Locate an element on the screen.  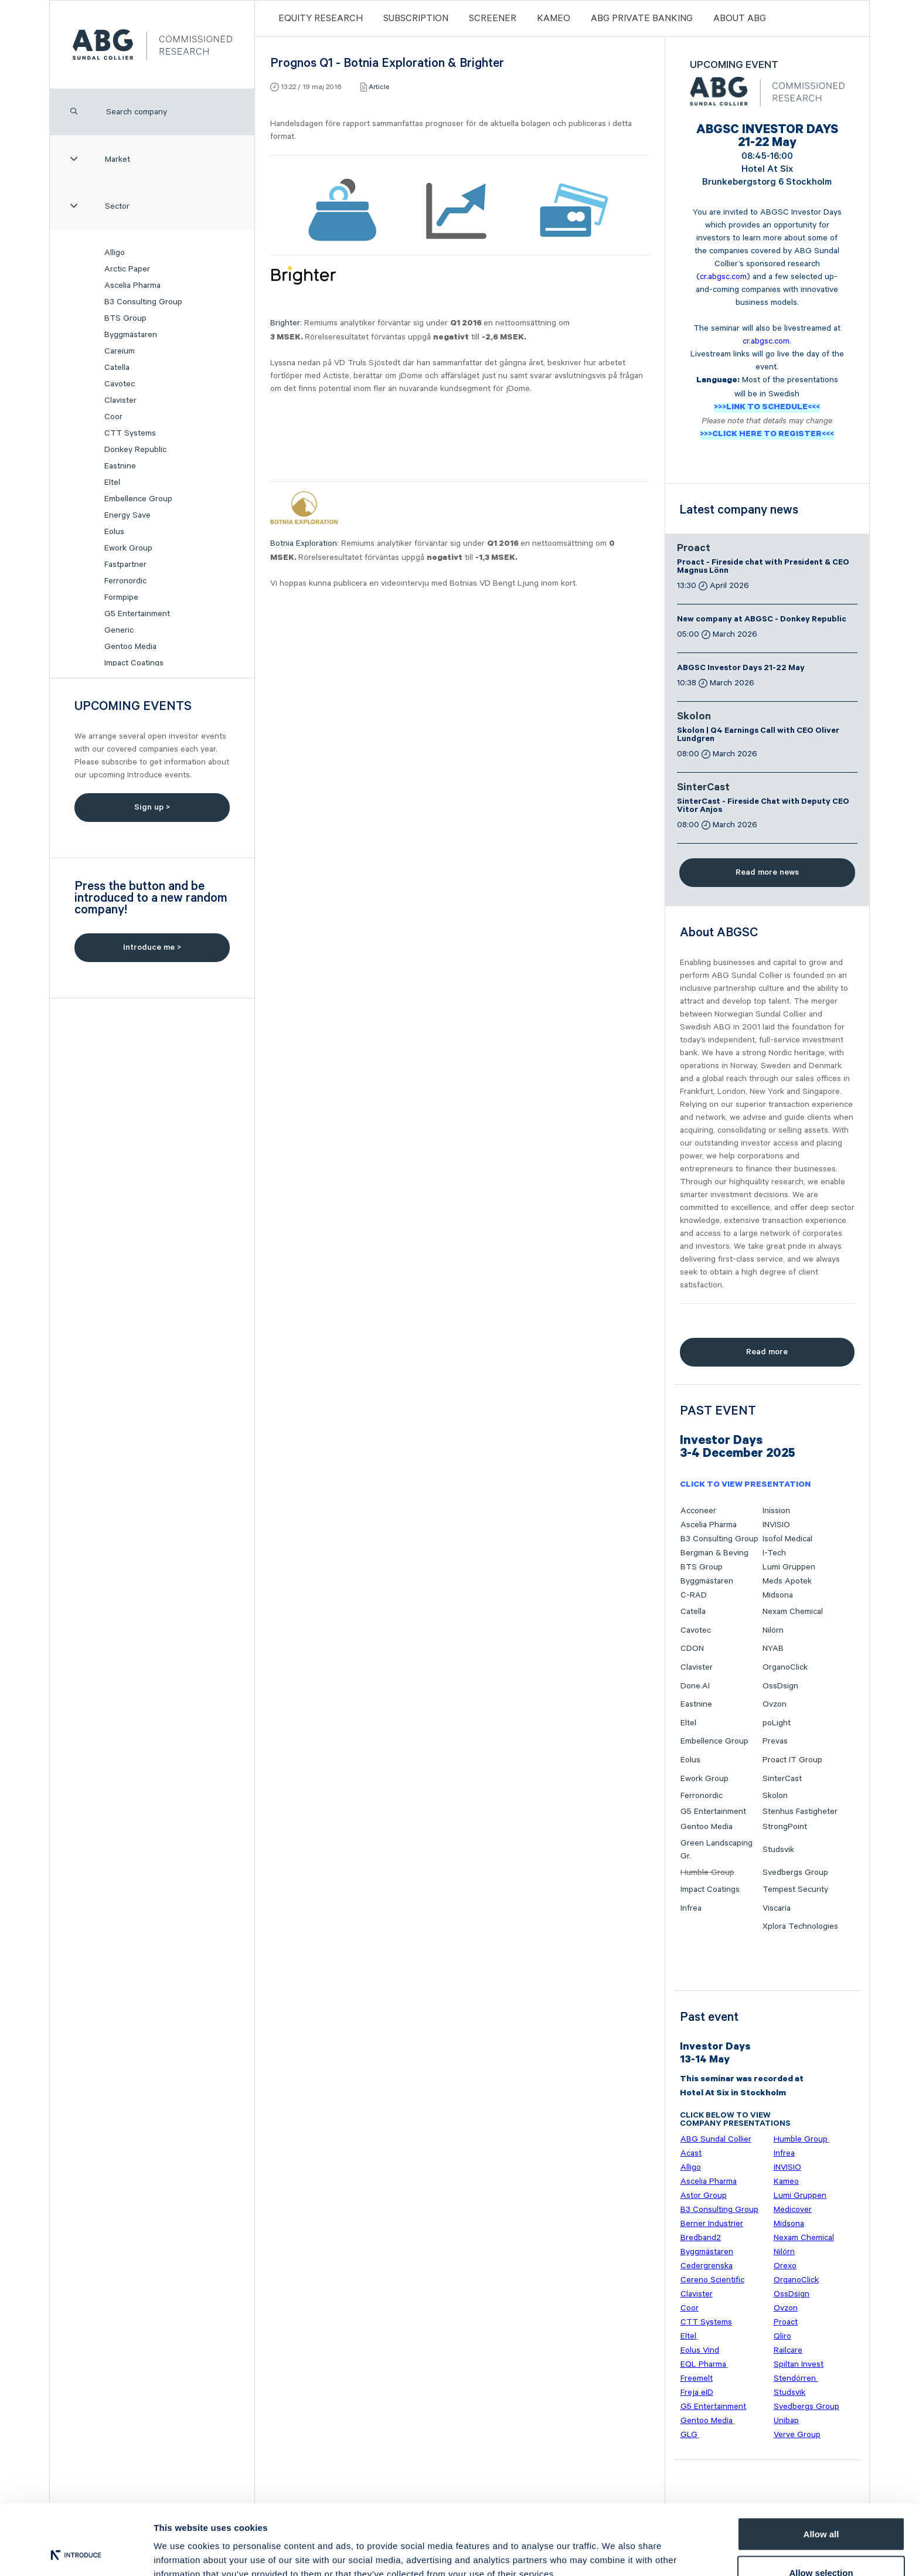
Freemelt is located at coordinates (696, 2378).